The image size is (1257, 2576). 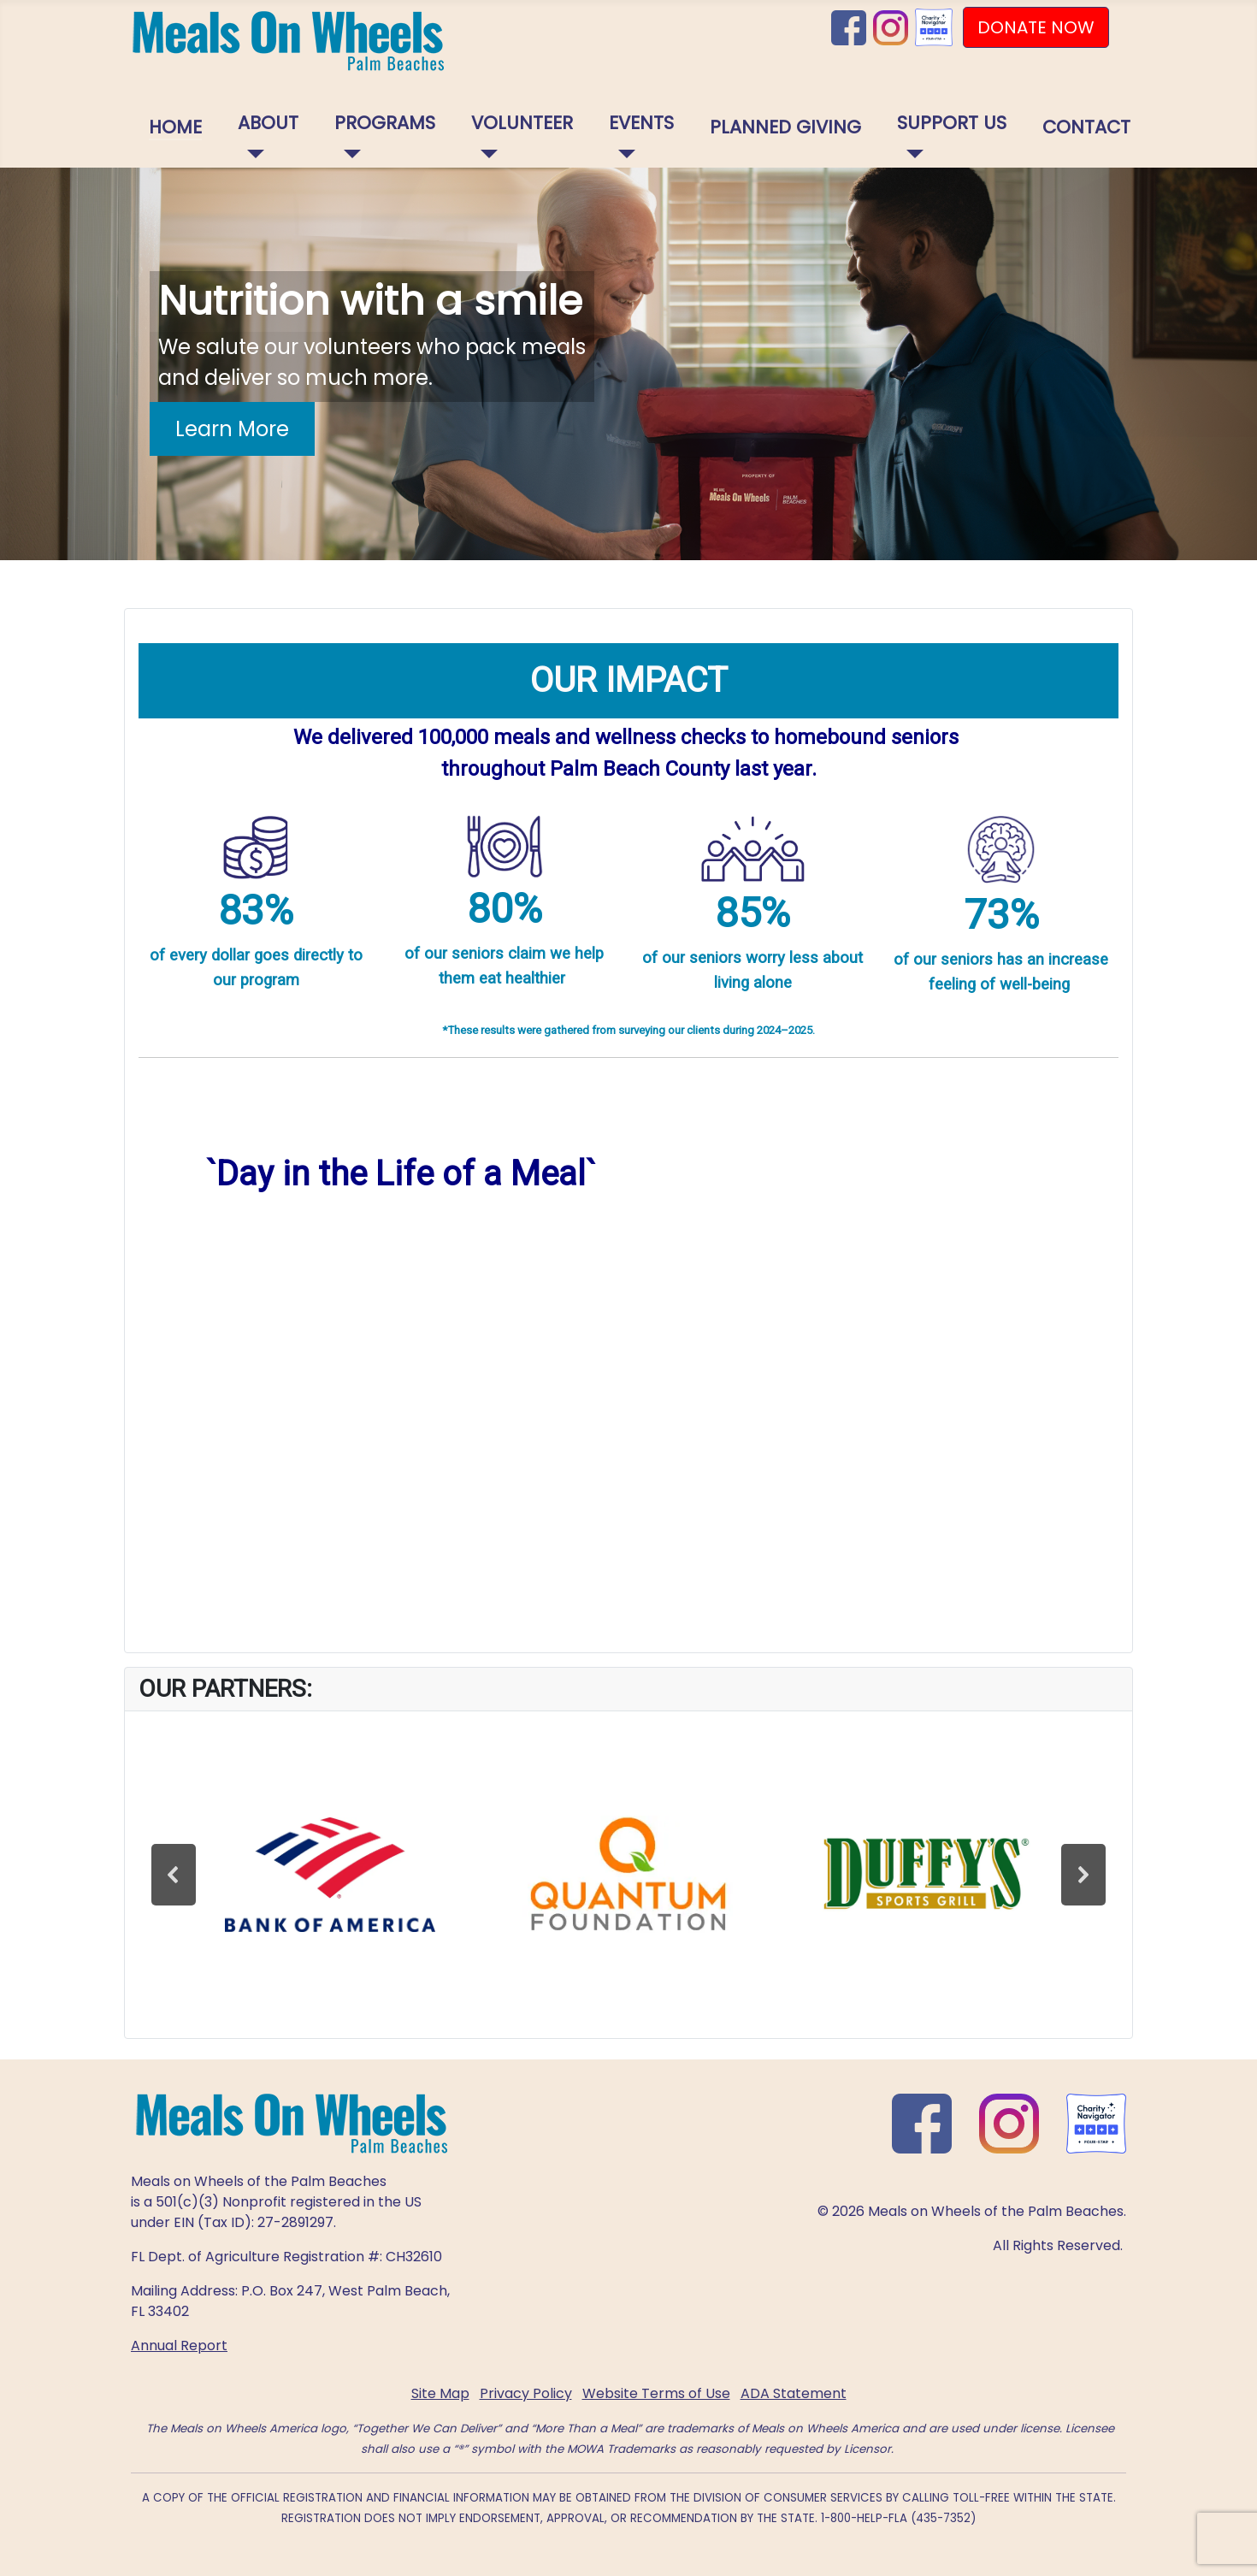 I want to click on Events, so click(x=641, y=122).